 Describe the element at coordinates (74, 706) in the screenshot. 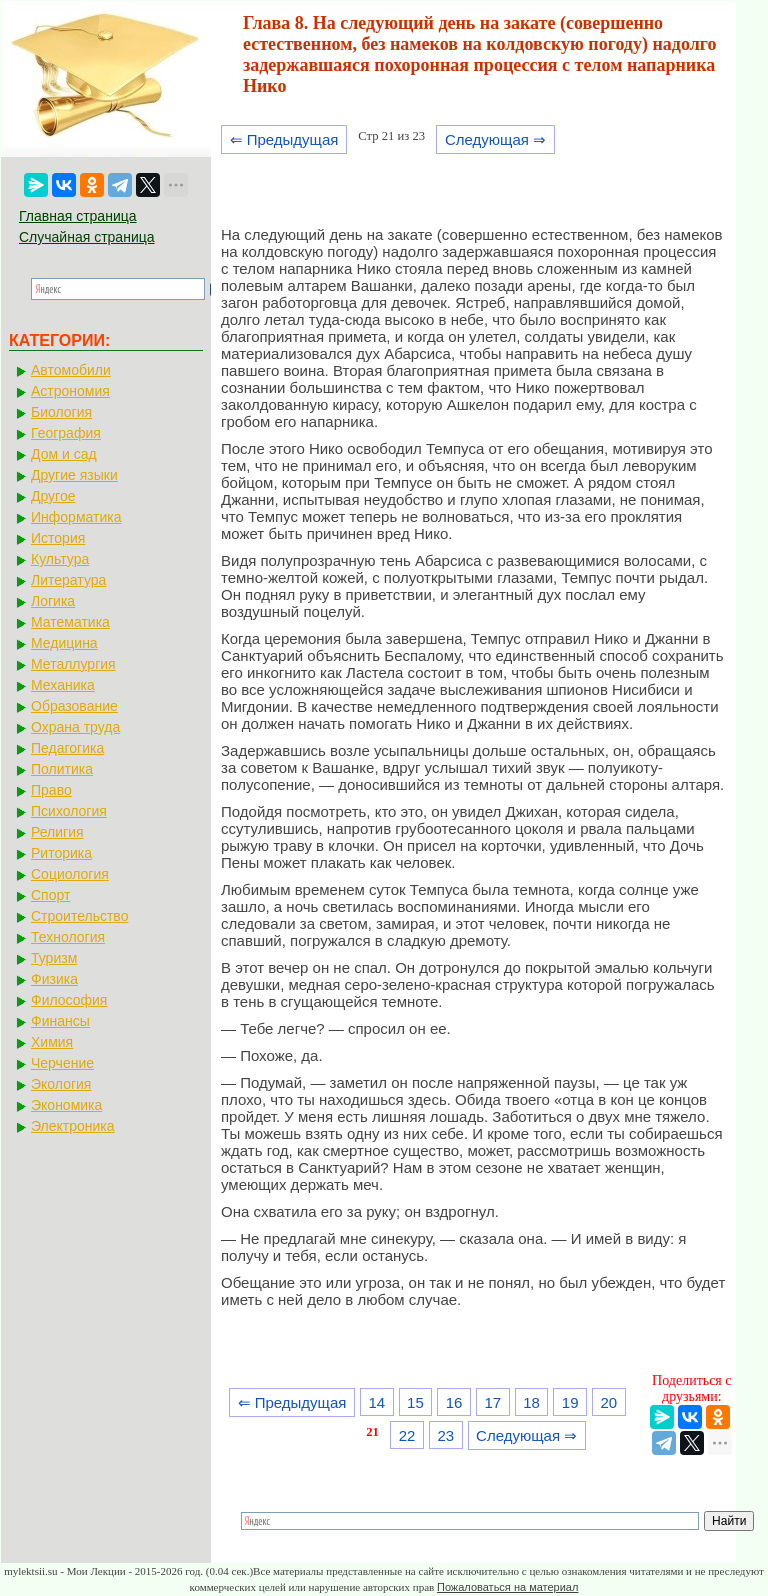

I see `Образование` at that location.